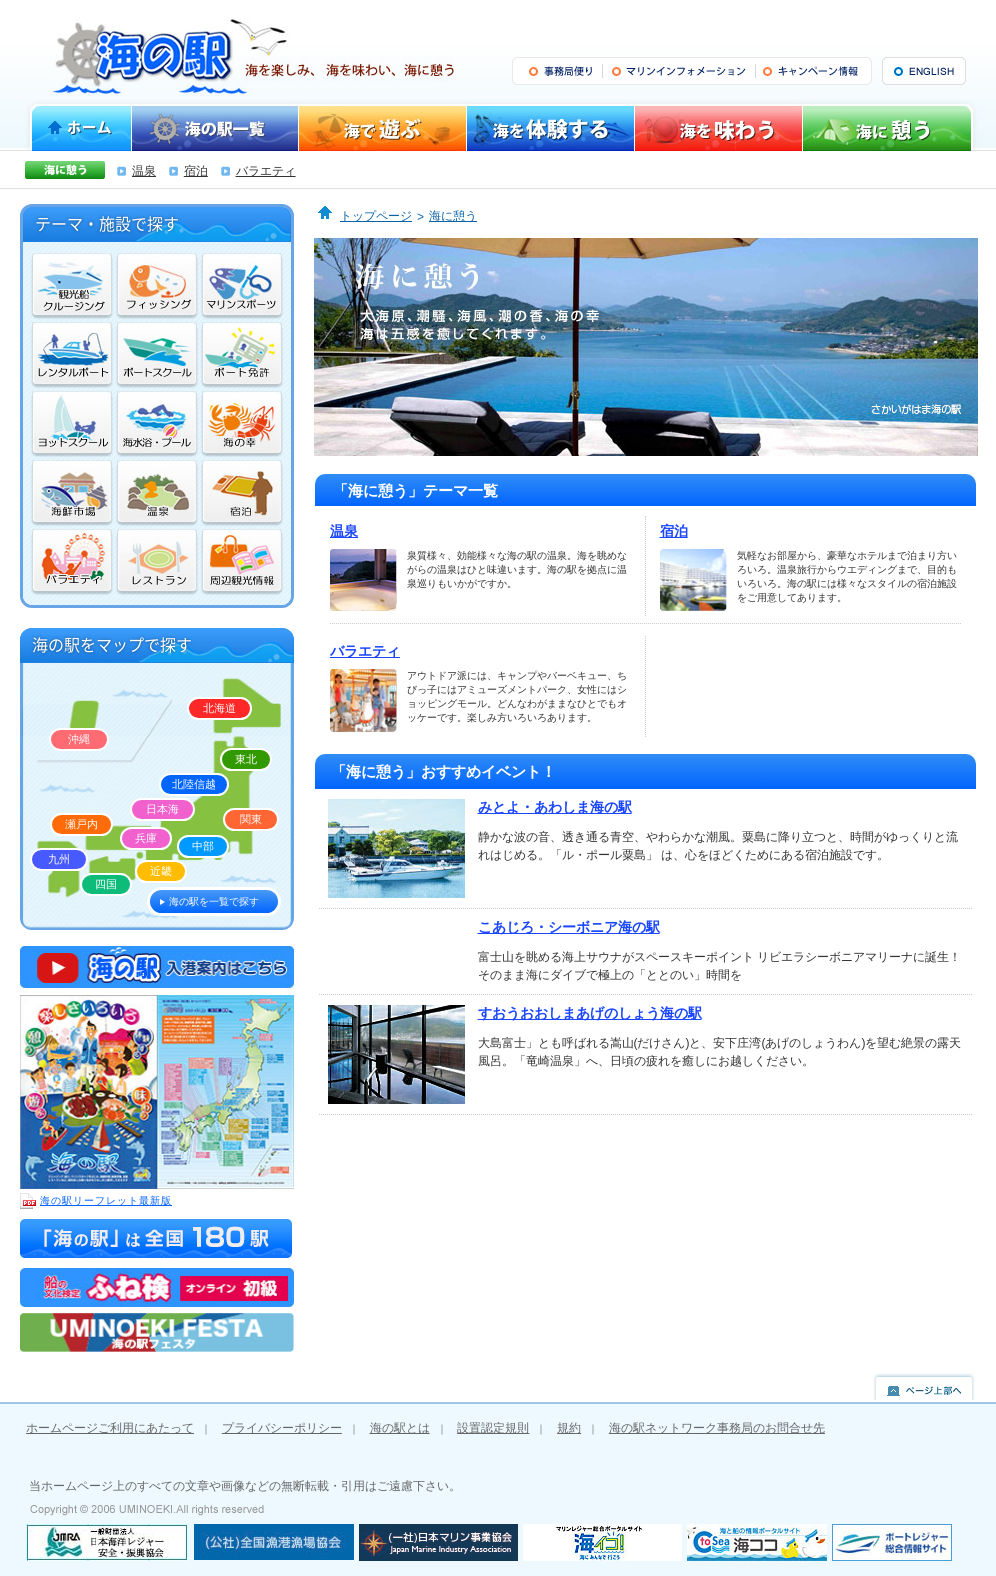 This screenshot has width=996, height=1576. Describe the element at coordinates (251, 819) in the screenshot. I see `関東` at that location.